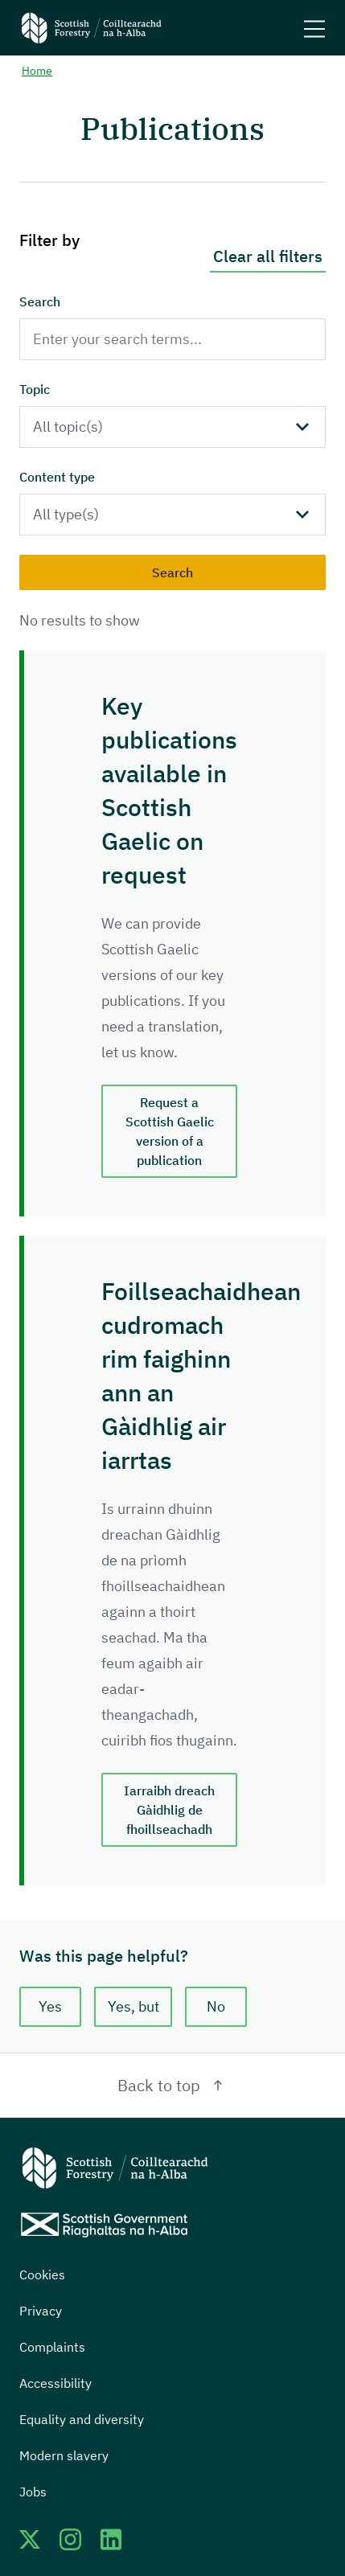  Describe the element at coordinates (104, 2225) in the screenshot. I see `[Scottish Government website]` at that location.